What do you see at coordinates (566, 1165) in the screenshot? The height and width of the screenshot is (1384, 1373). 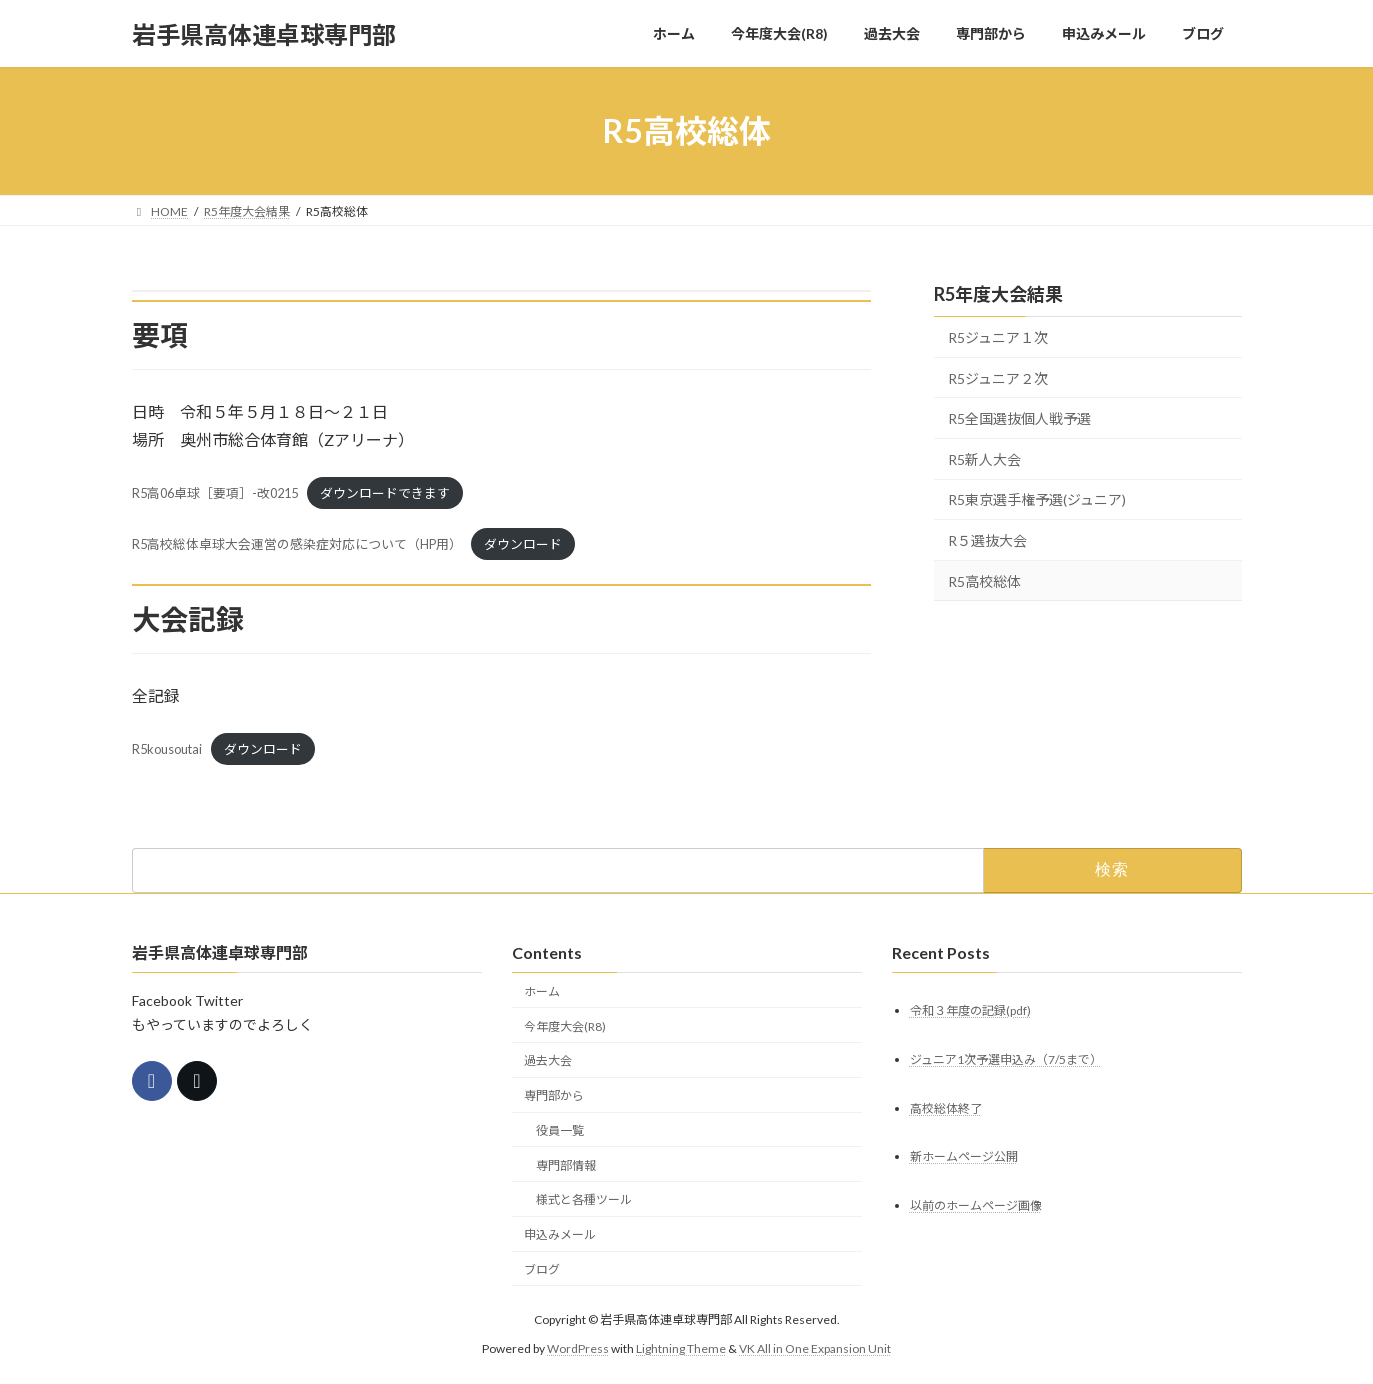 I see `専門部情報` at bounding box center [566, 1165].